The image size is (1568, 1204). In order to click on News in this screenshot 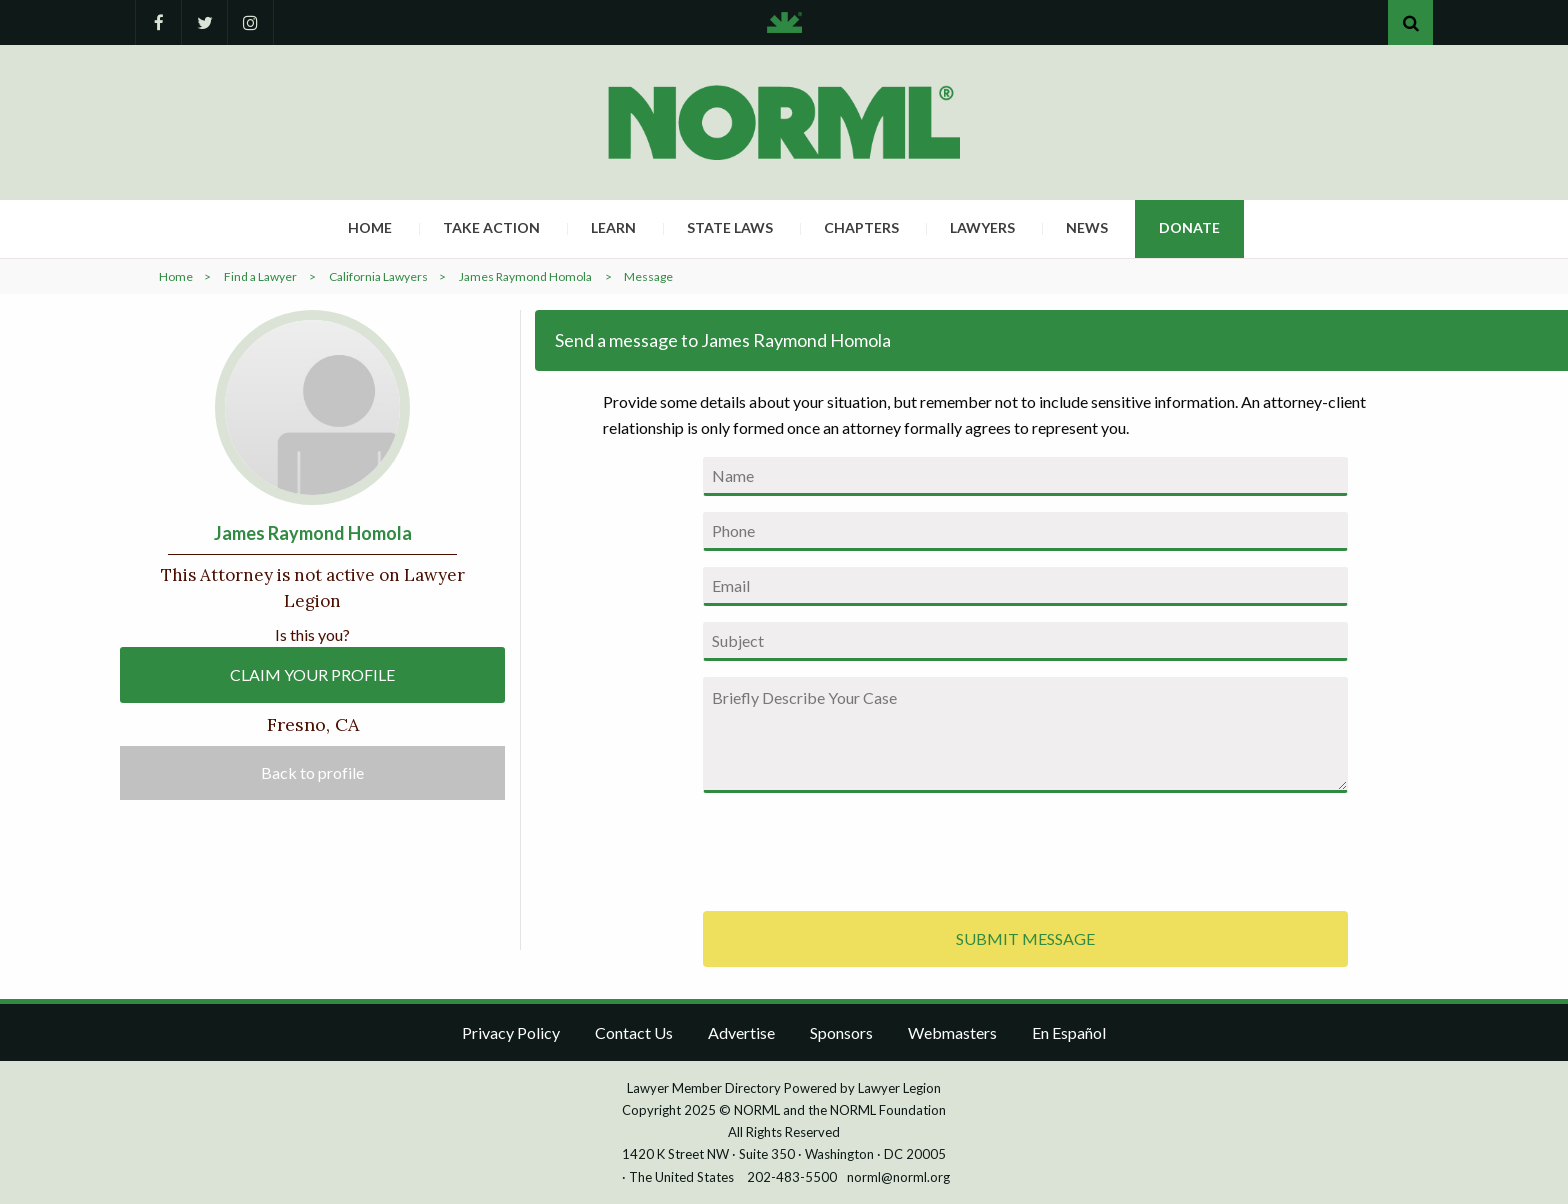, I will do `click(1087, 227)`.